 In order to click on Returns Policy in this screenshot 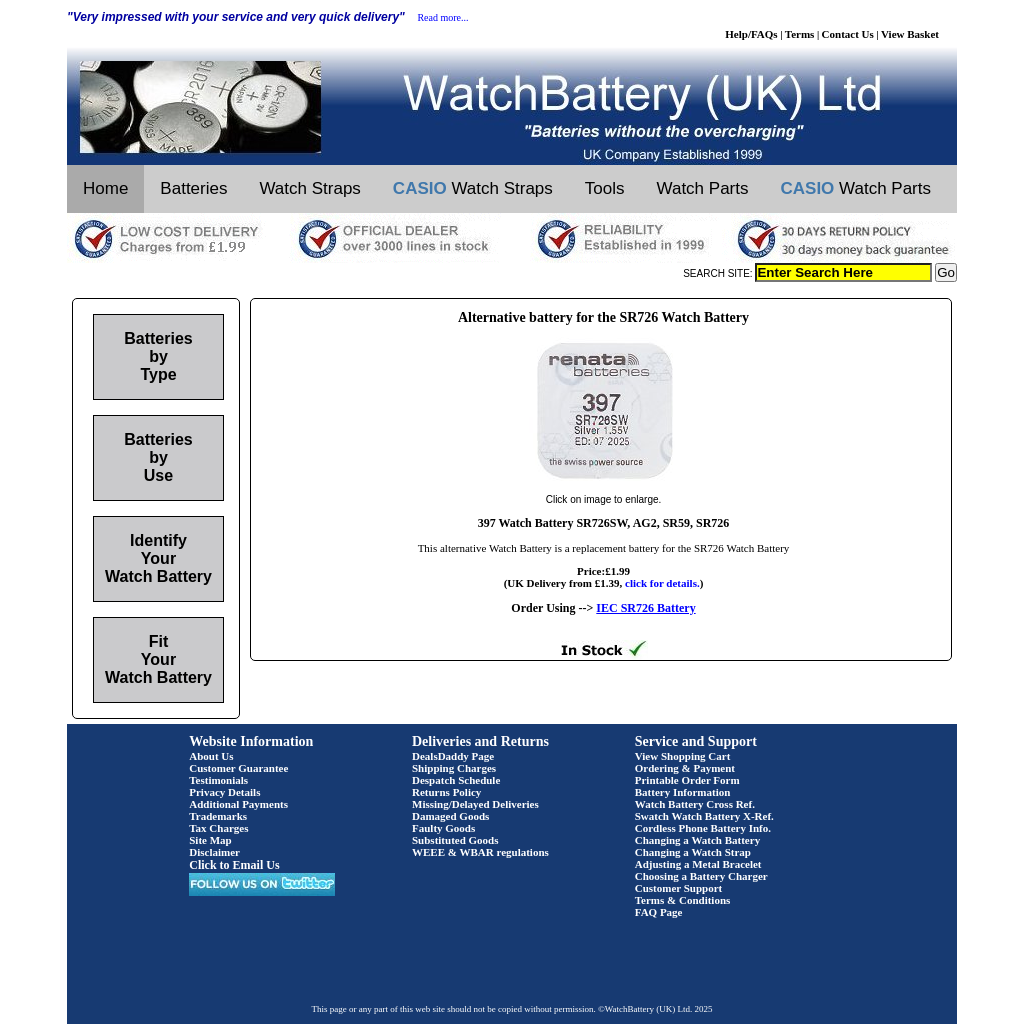, I will do `click(446, 792)`.